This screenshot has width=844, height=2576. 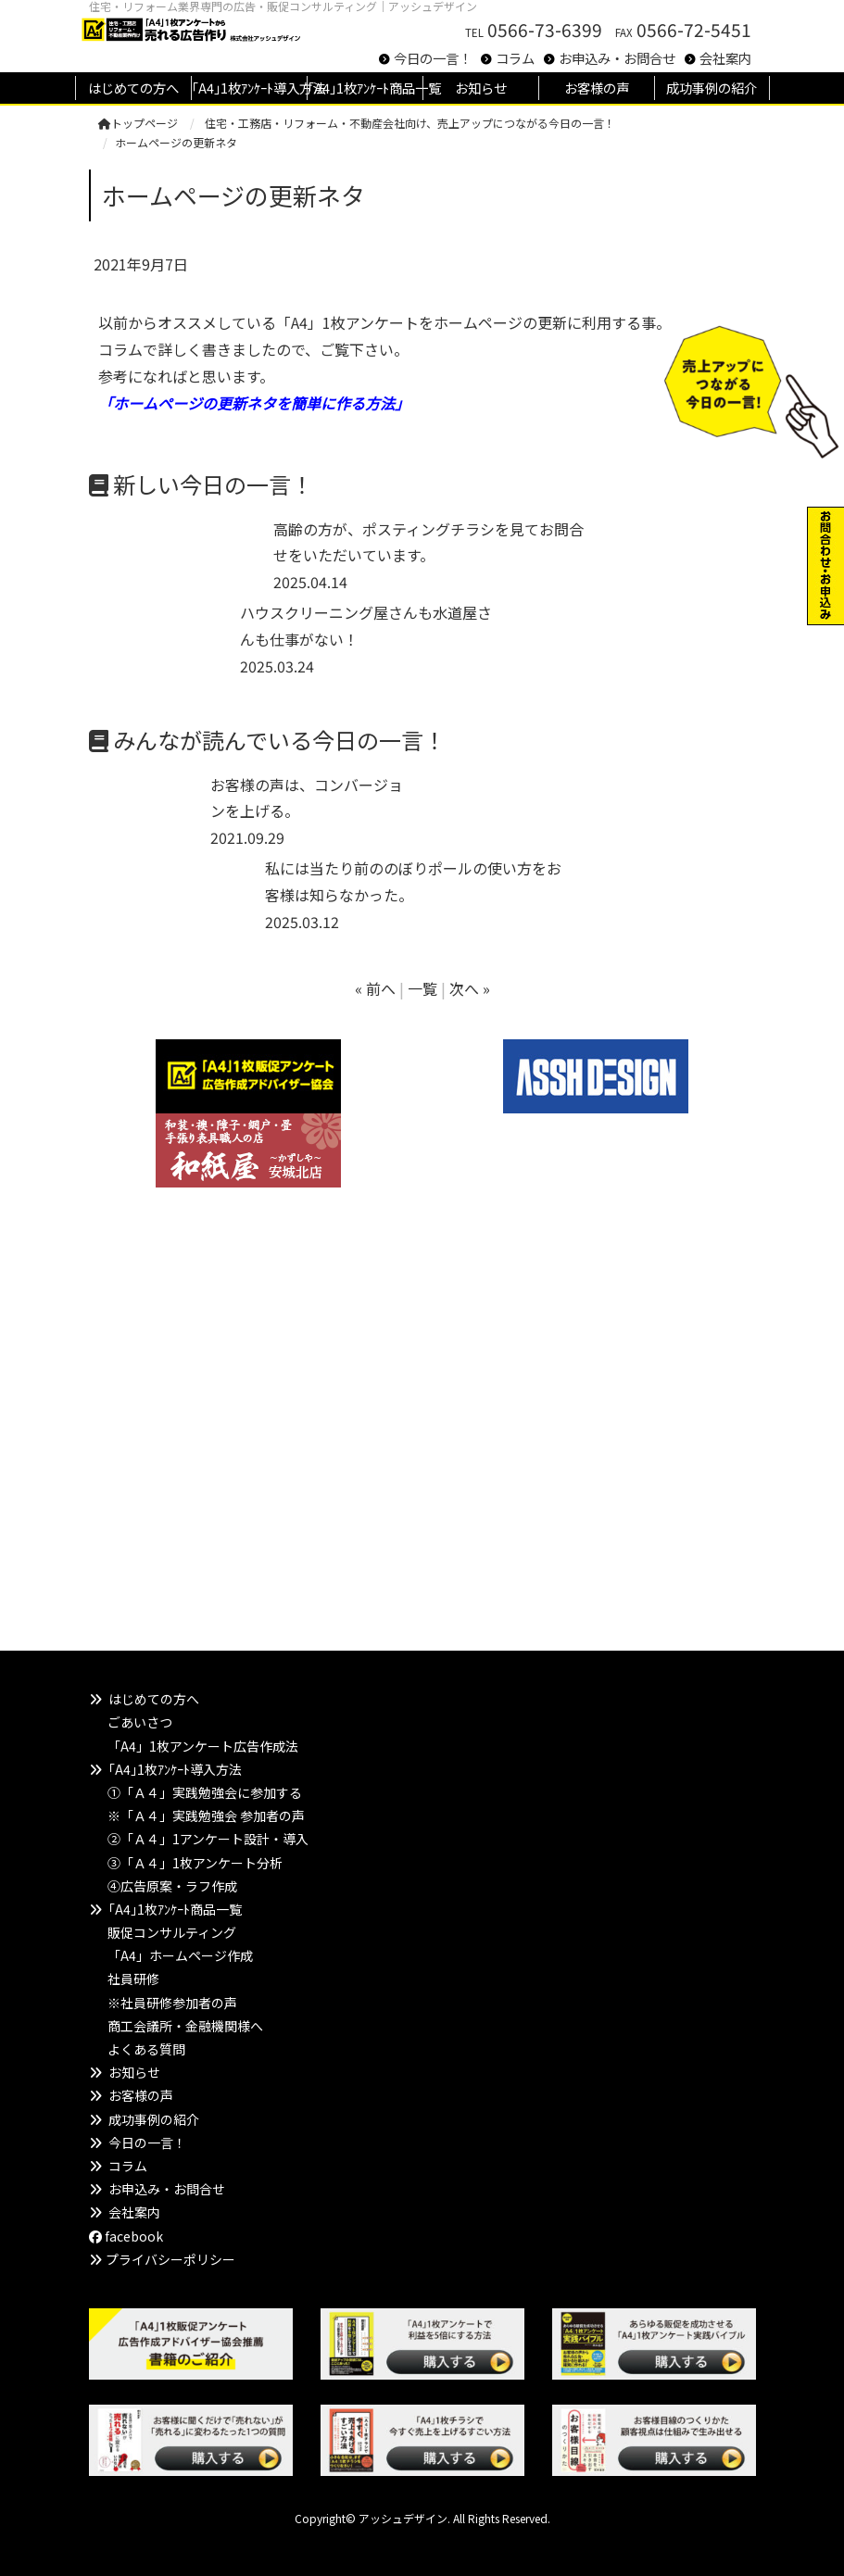 I want to click on ごあいさつ, so click(x=139, y=1722).